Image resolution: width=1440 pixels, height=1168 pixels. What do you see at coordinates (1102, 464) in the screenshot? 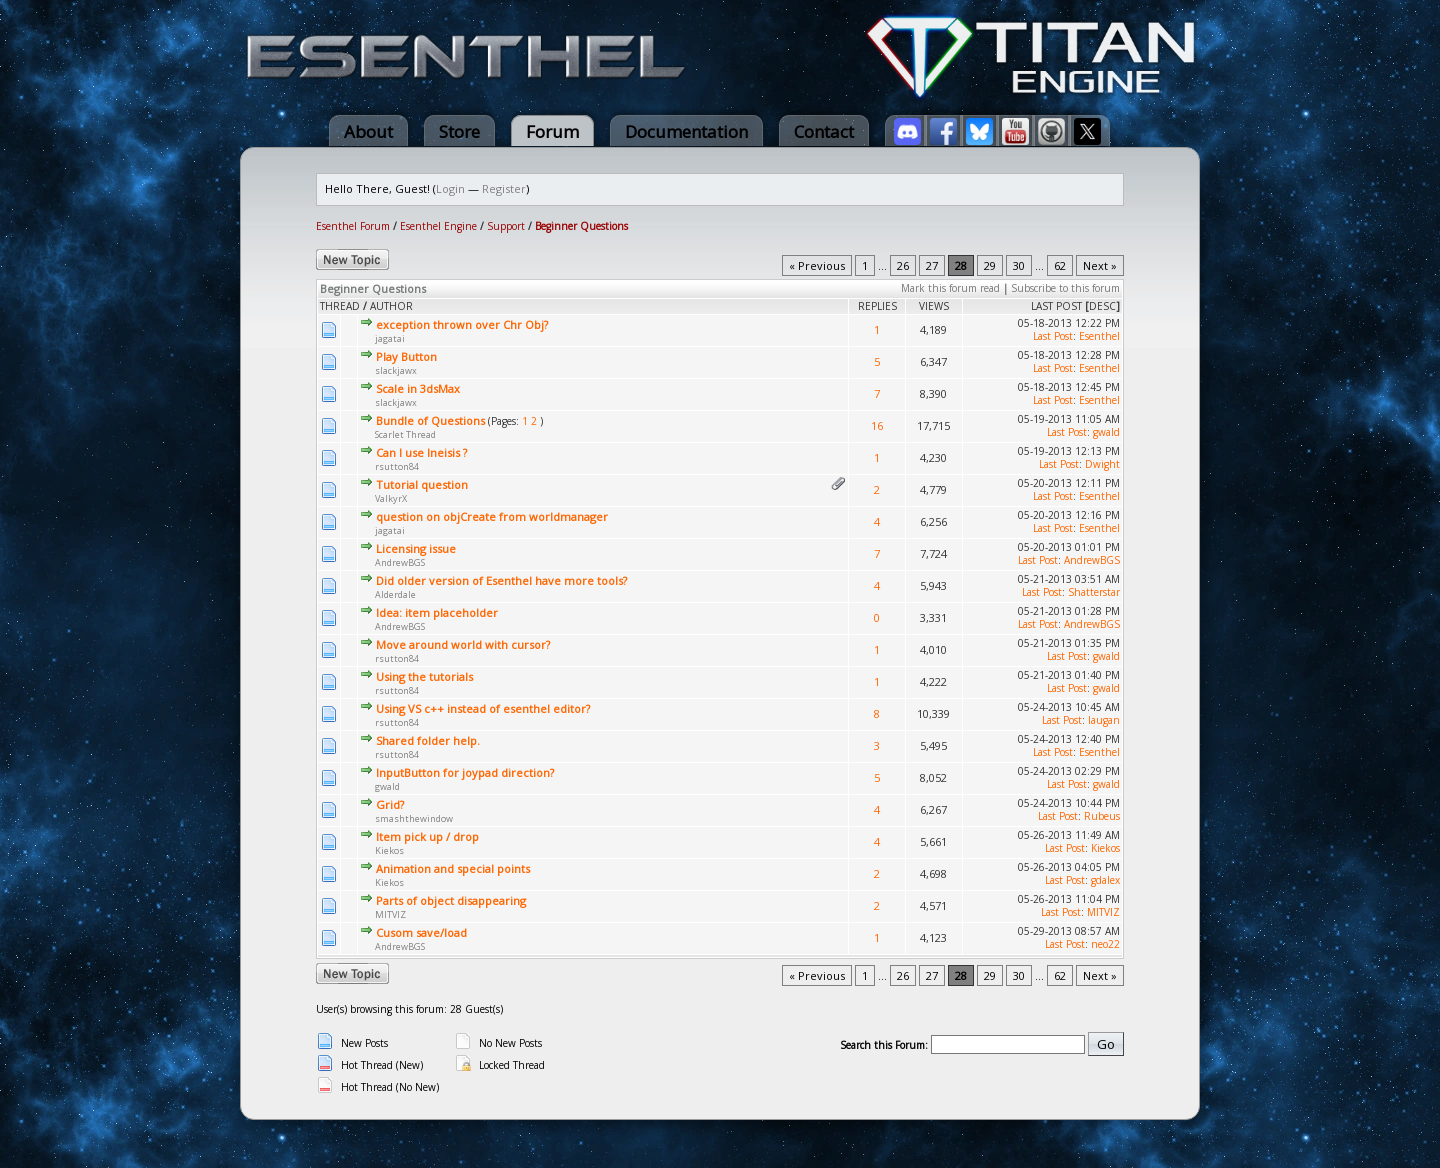
I see `Dwight` at bounding box center [1102, 464].